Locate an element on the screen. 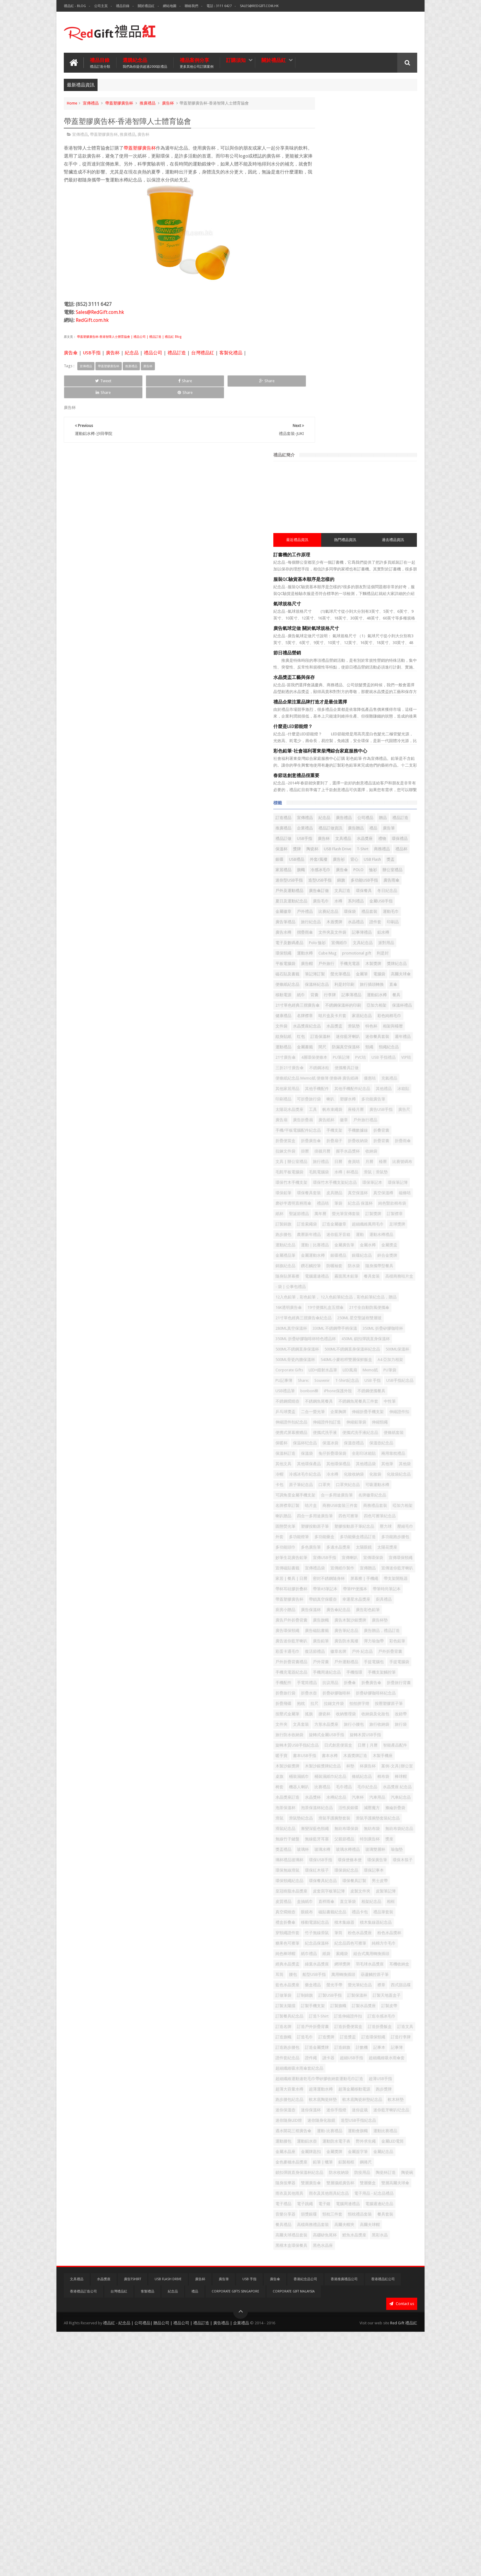  紀念品 is located at coordinates (132, 352).